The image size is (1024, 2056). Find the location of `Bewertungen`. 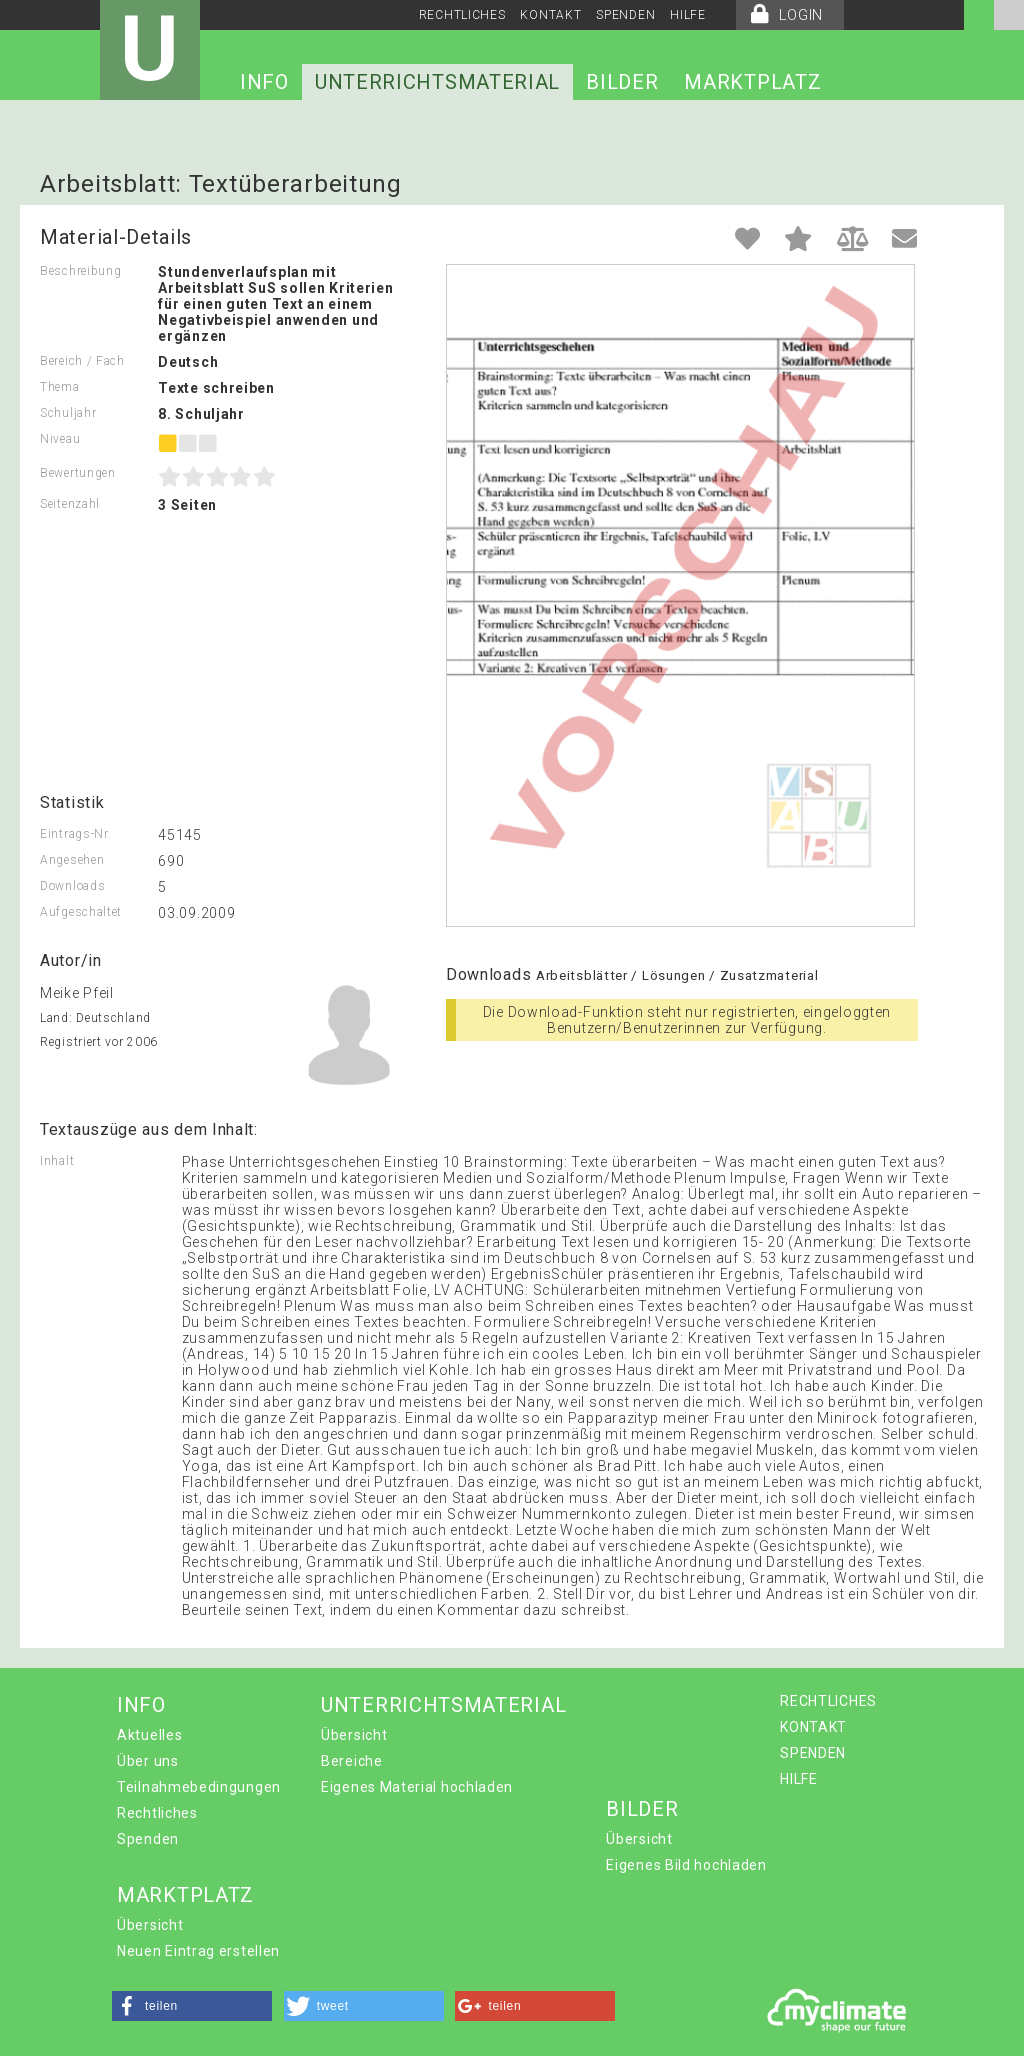

Bewertungen is located at coordinates (78, 473).